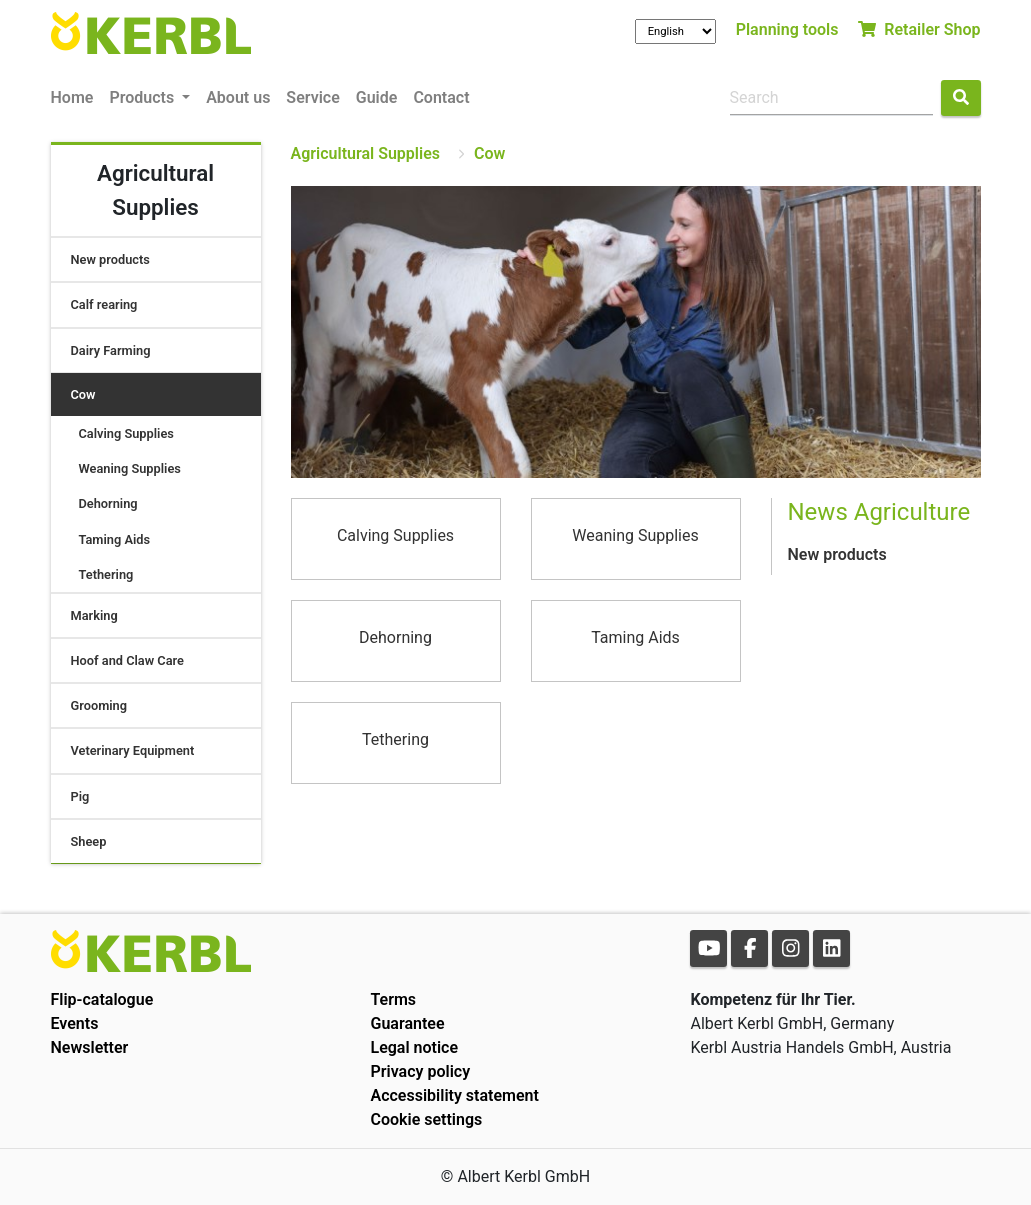  I want to click on Products, so click(143, 97).